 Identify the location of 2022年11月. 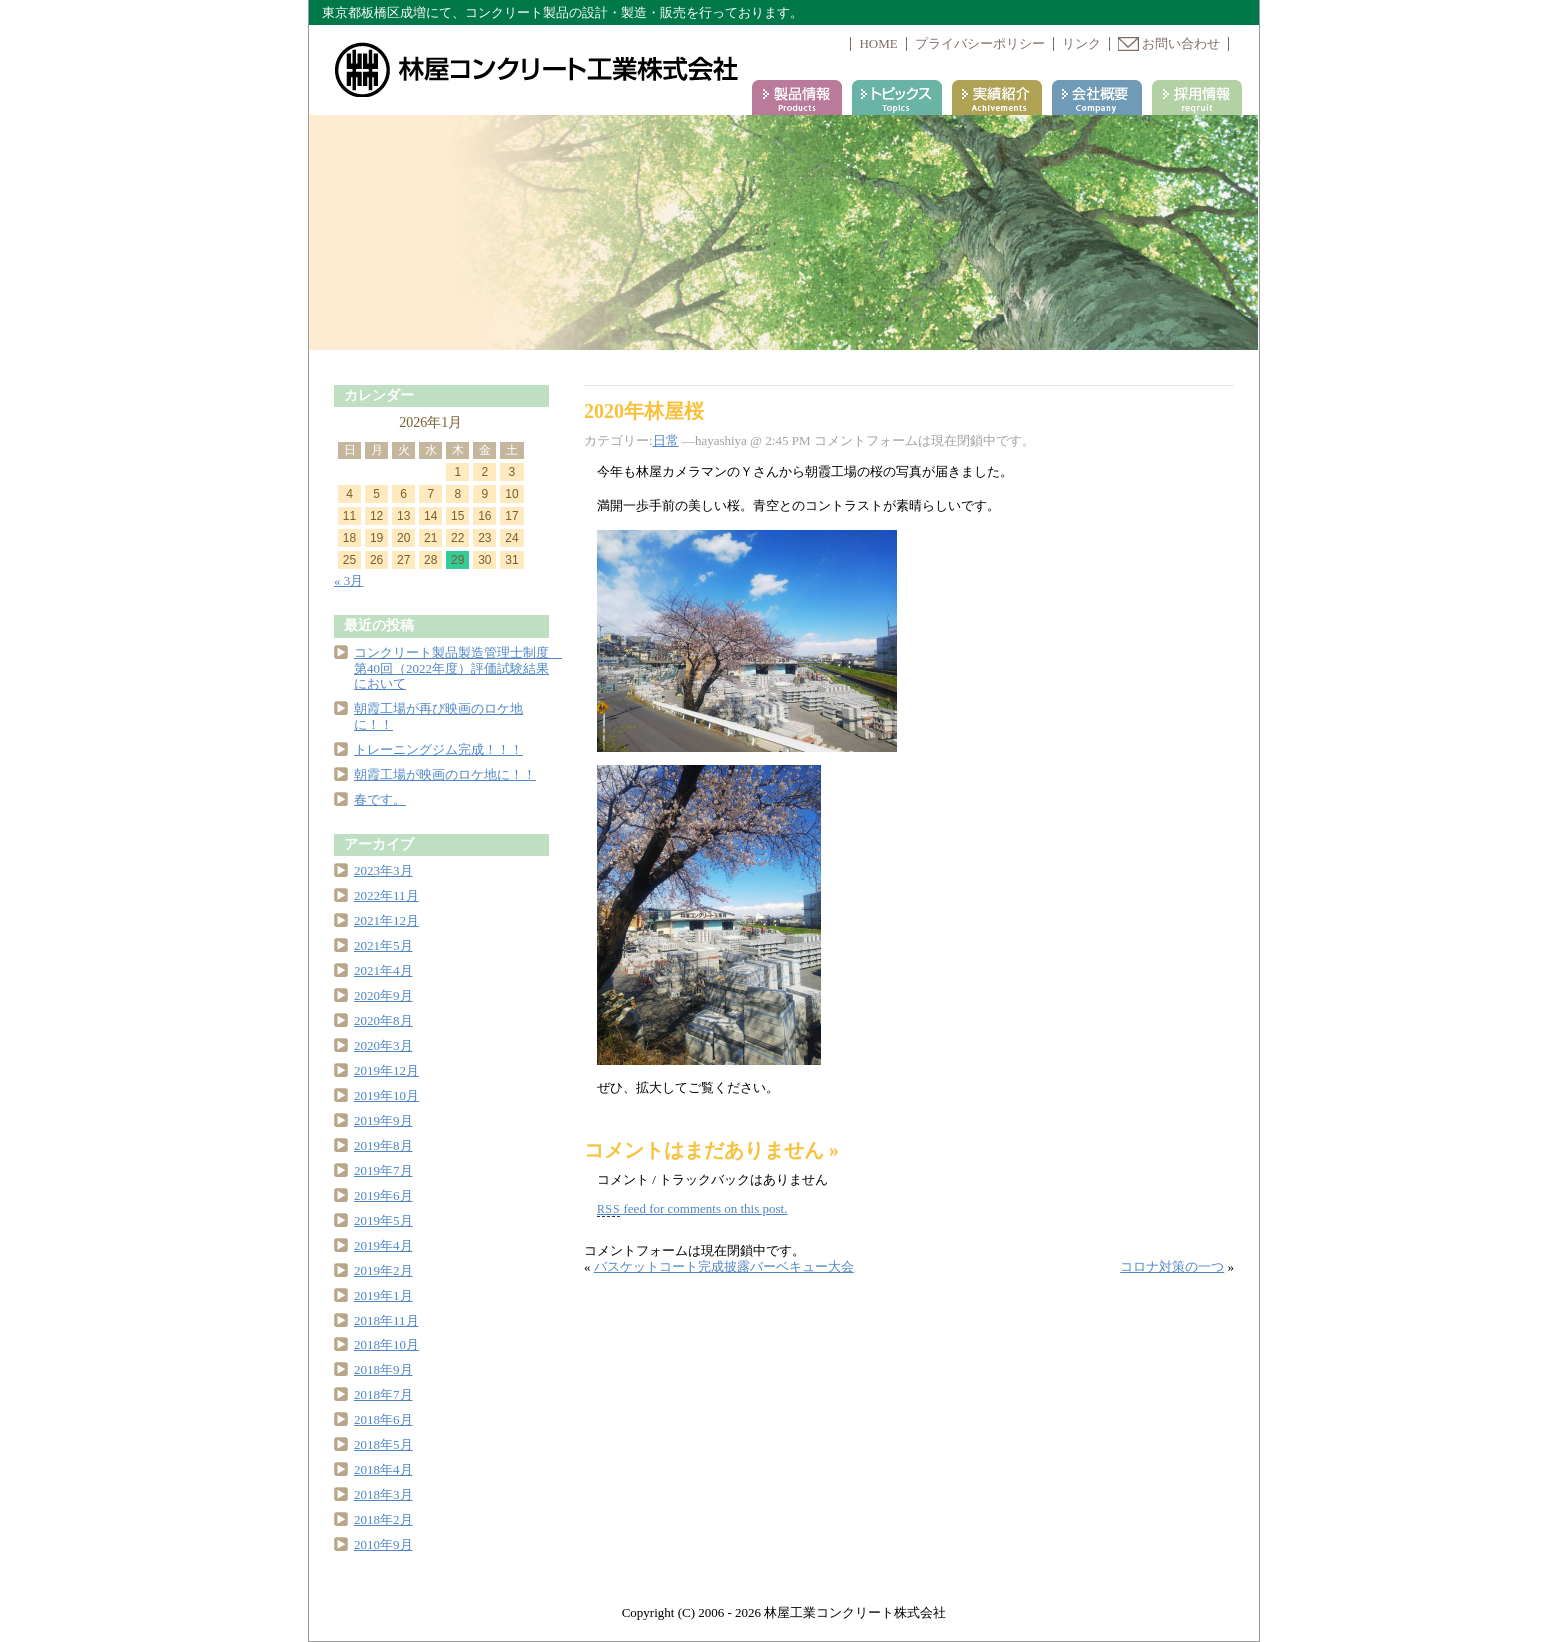
(386, 895).